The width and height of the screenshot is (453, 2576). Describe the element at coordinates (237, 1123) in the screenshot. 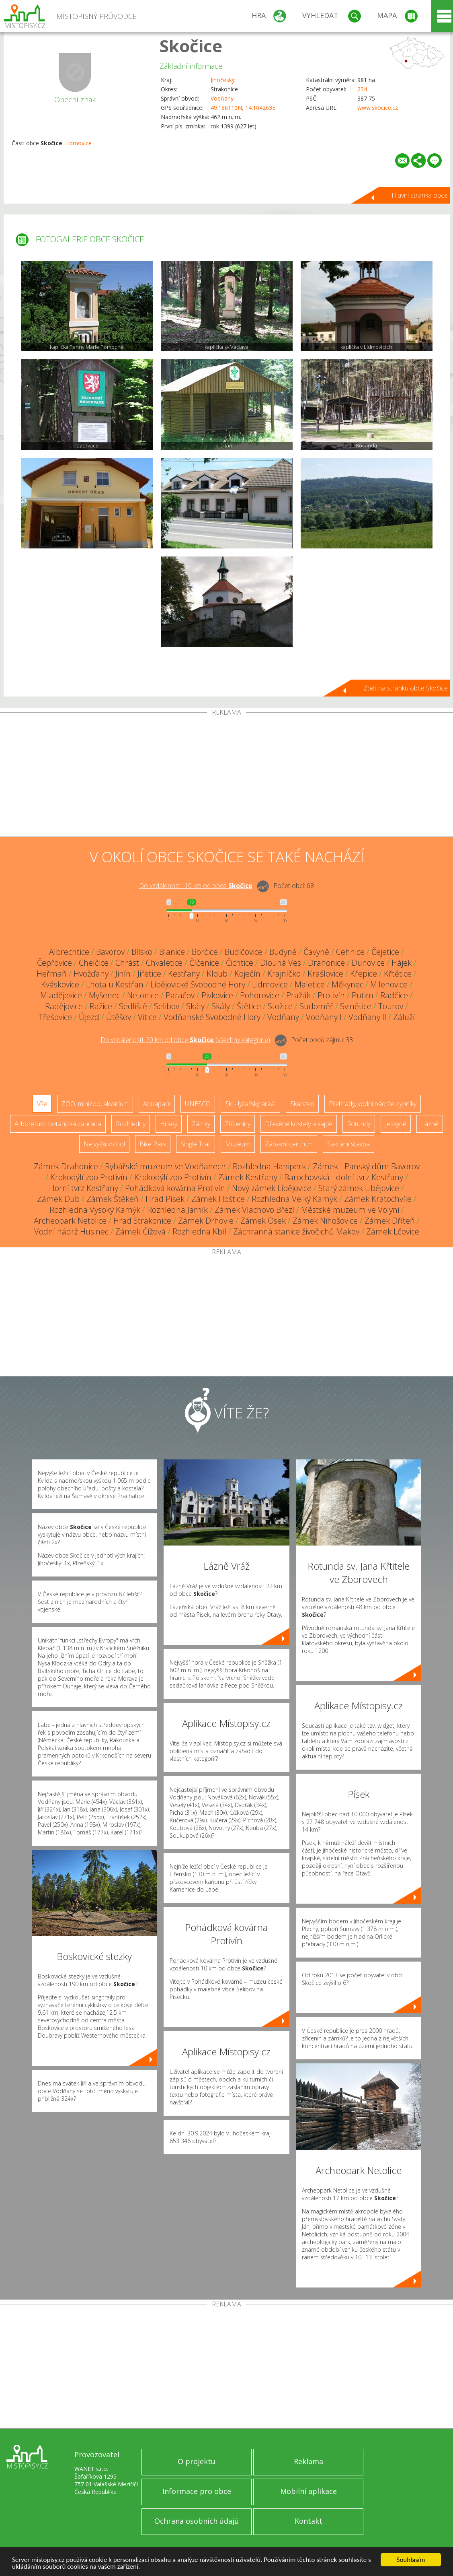

I see `Zříceniny` at that location.